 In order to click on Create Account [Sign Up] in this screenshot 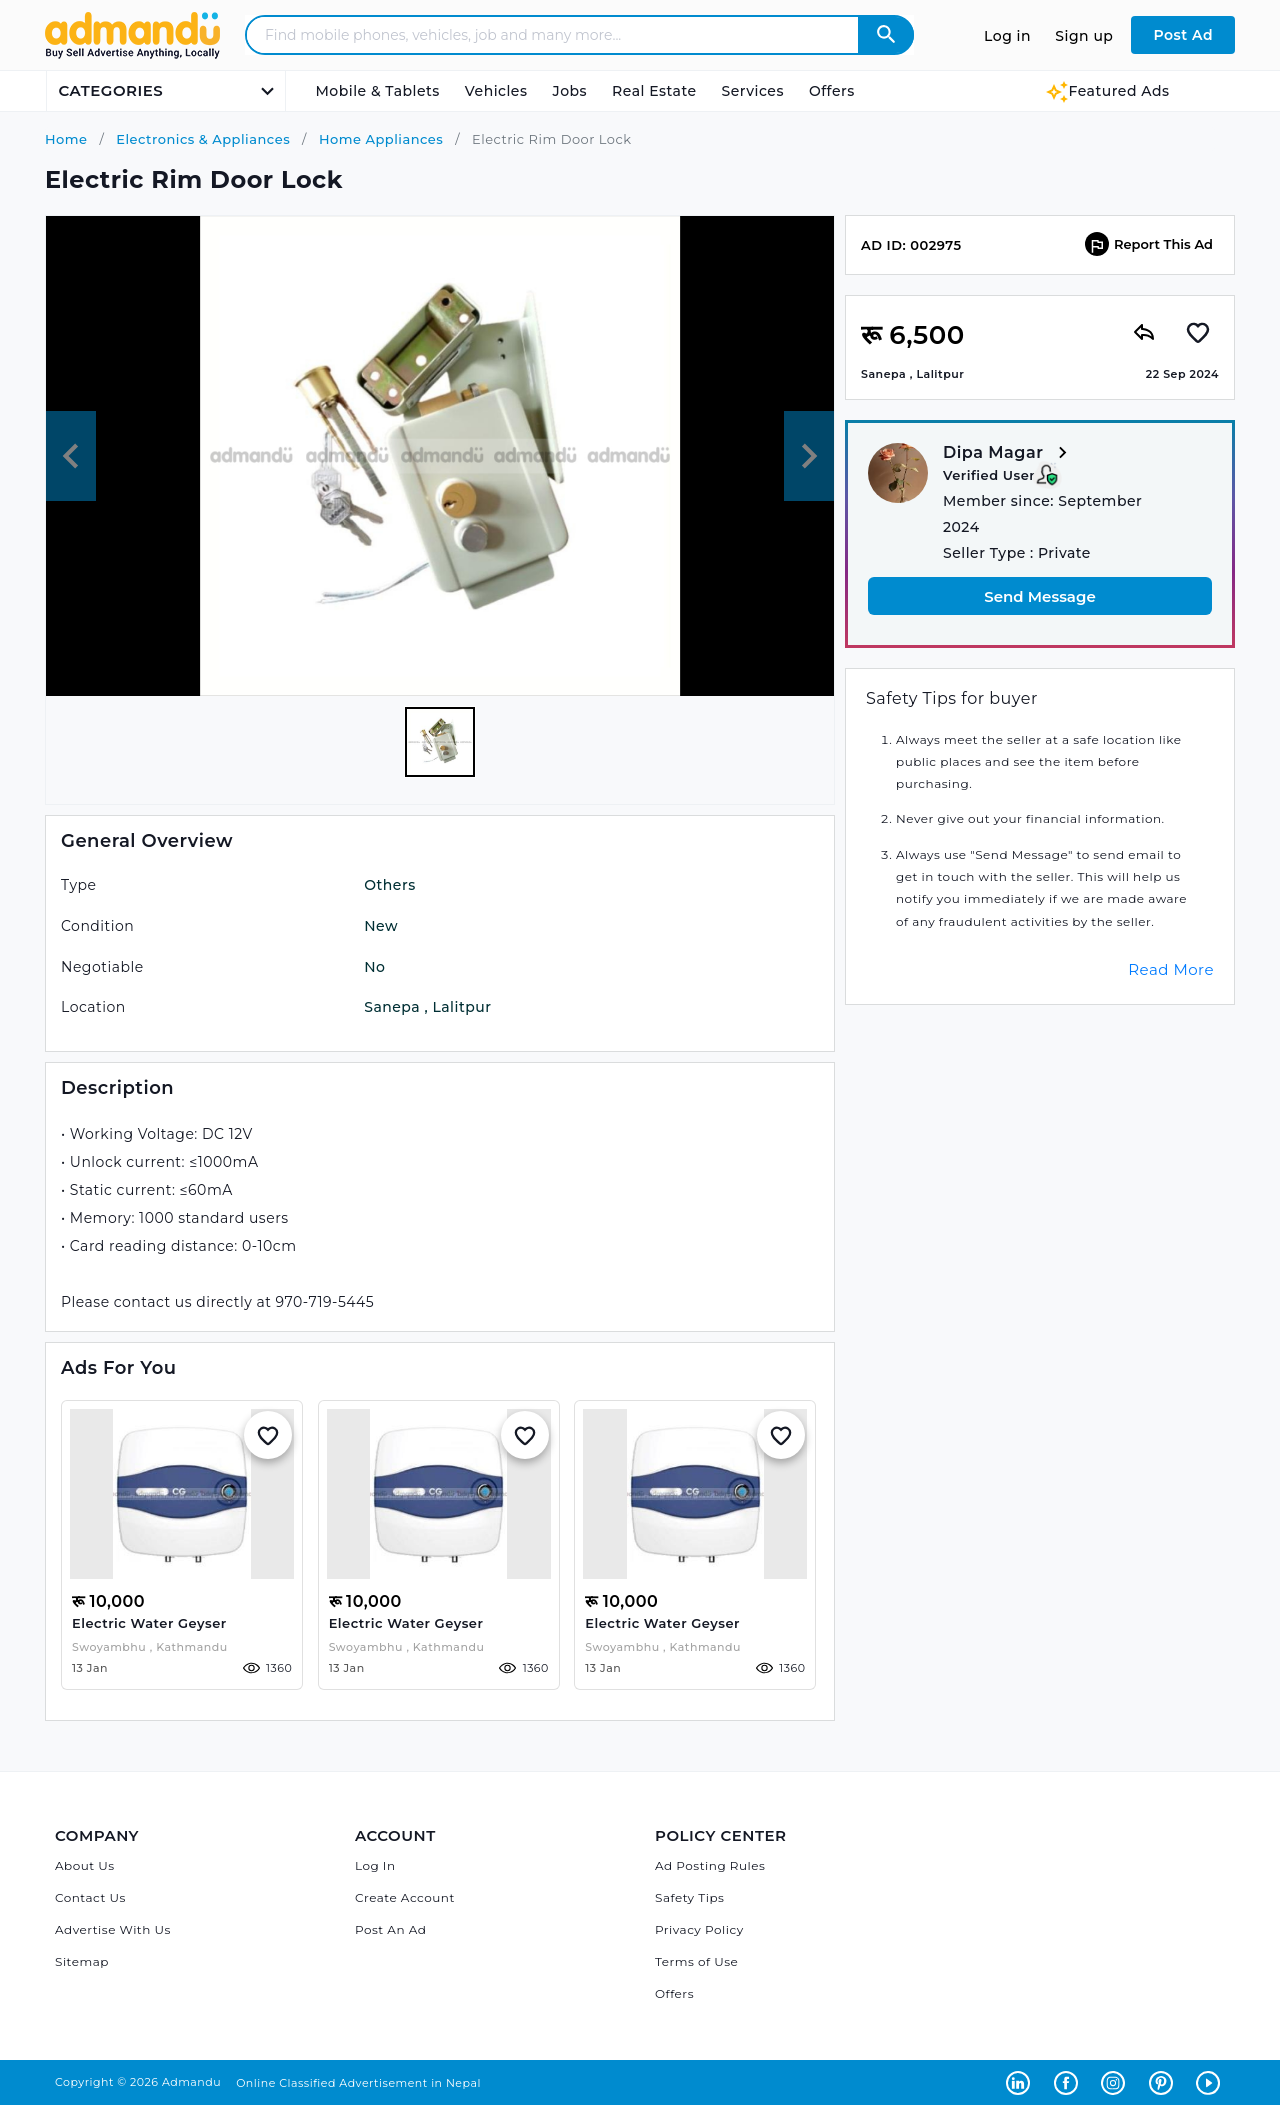, I will do `click(405, 1897)`.